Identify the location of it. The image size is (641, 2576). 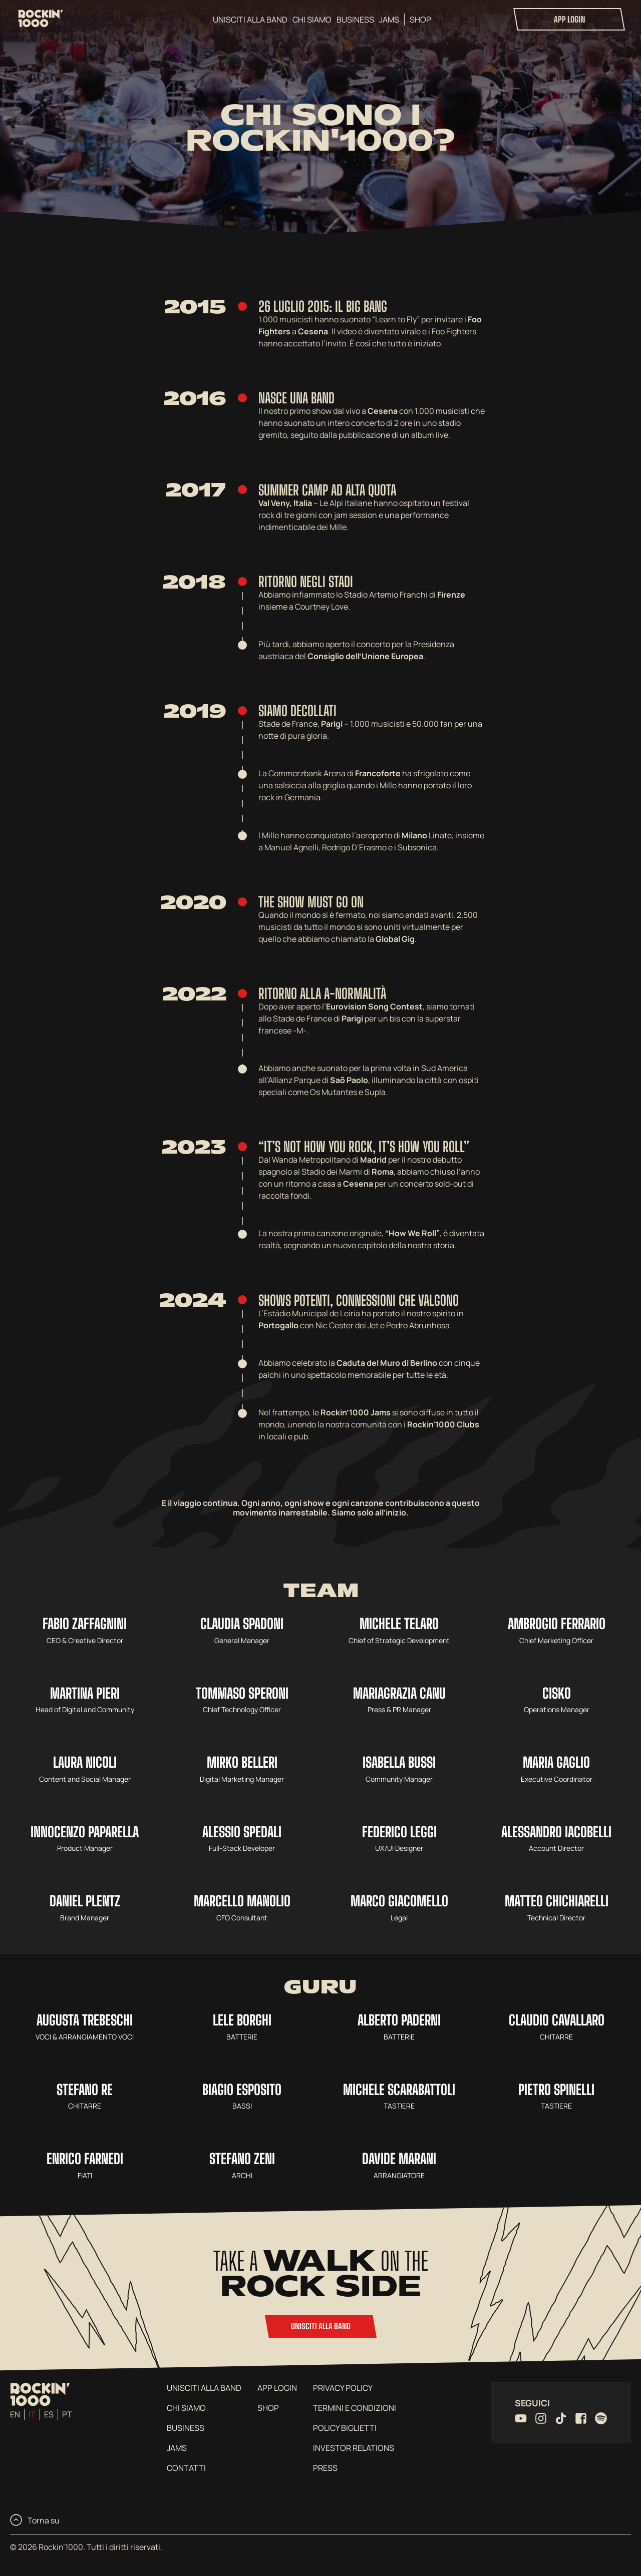
(32, 2414).